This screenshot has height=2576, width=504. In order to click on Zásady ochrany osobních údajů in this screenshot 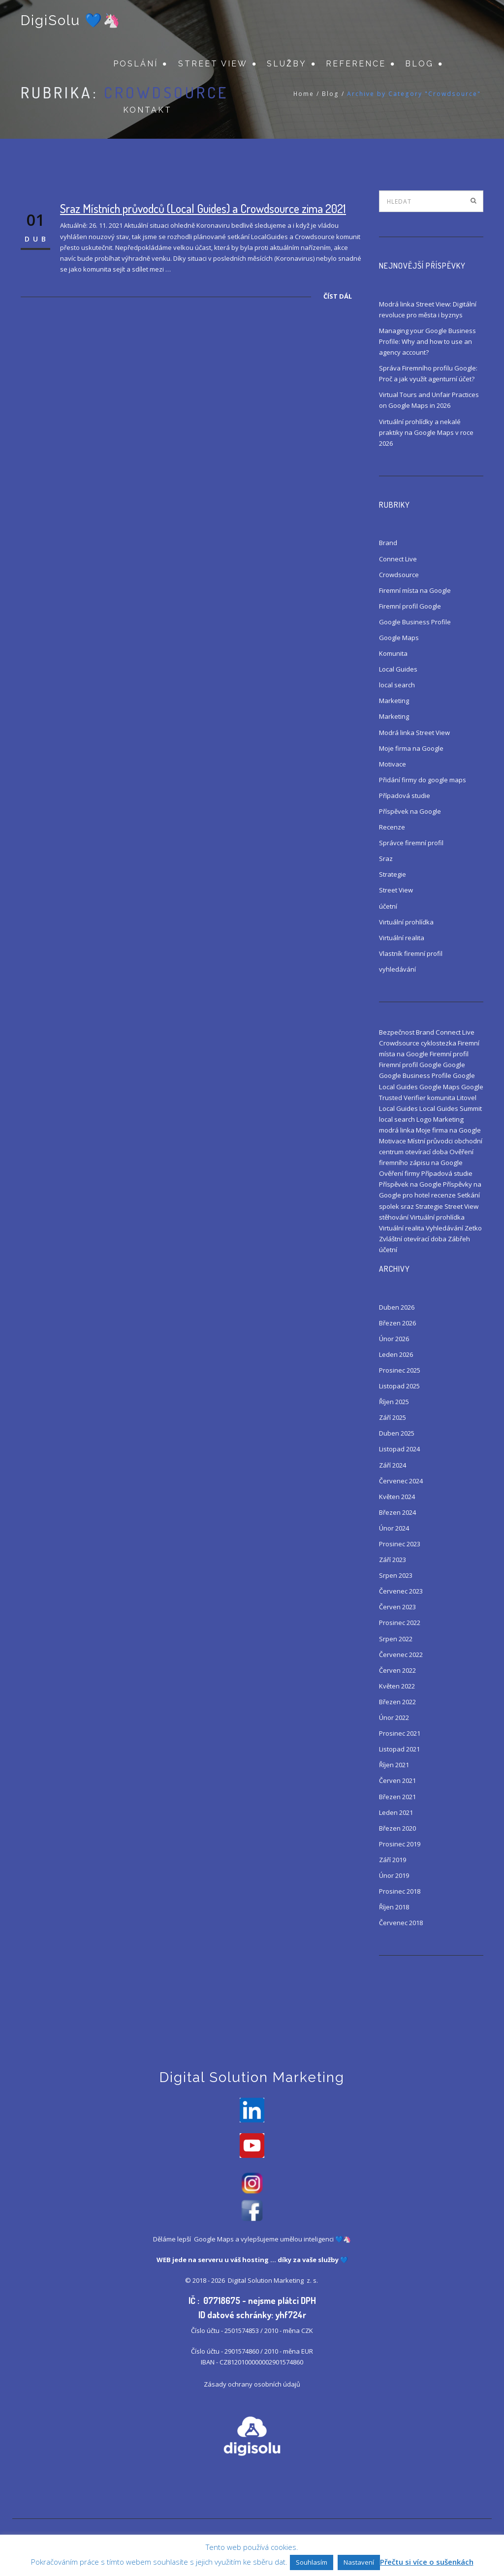, I will do `click(252, 2384)`.